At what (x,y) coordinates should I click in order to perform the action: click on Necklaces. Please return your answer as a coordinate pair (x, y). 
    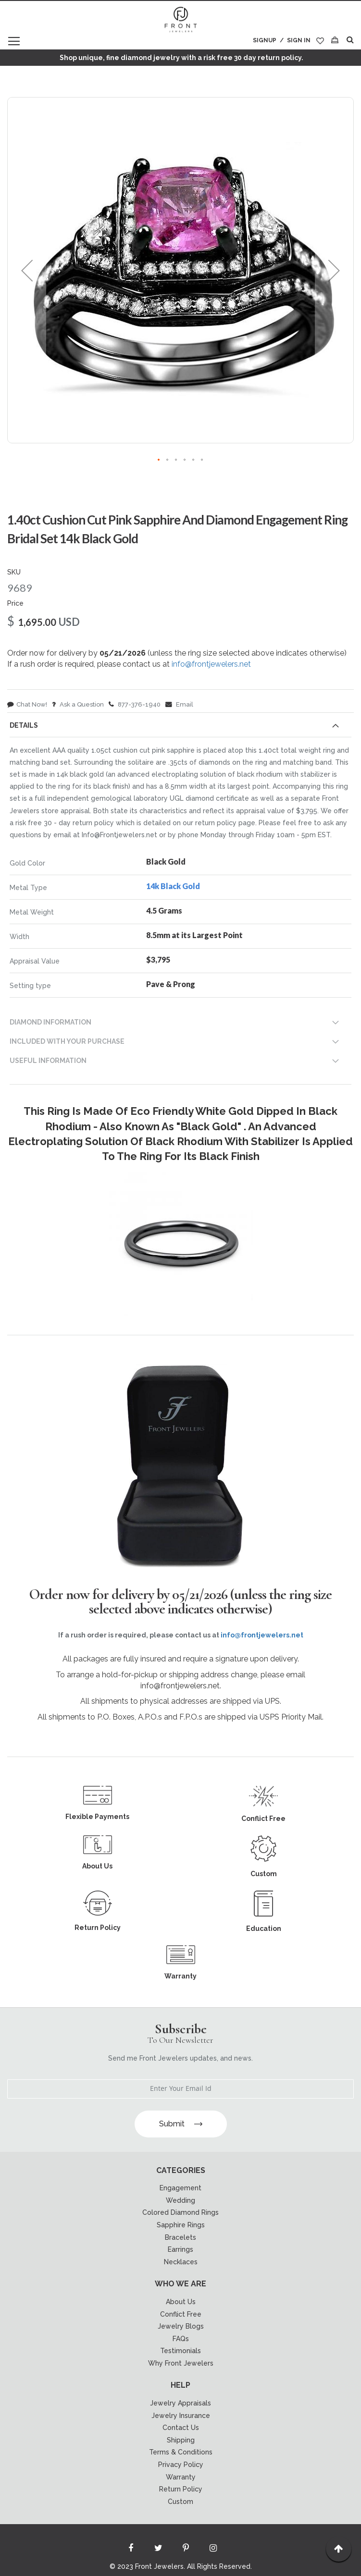
    Looking at the image, I should click on (181, 2262).